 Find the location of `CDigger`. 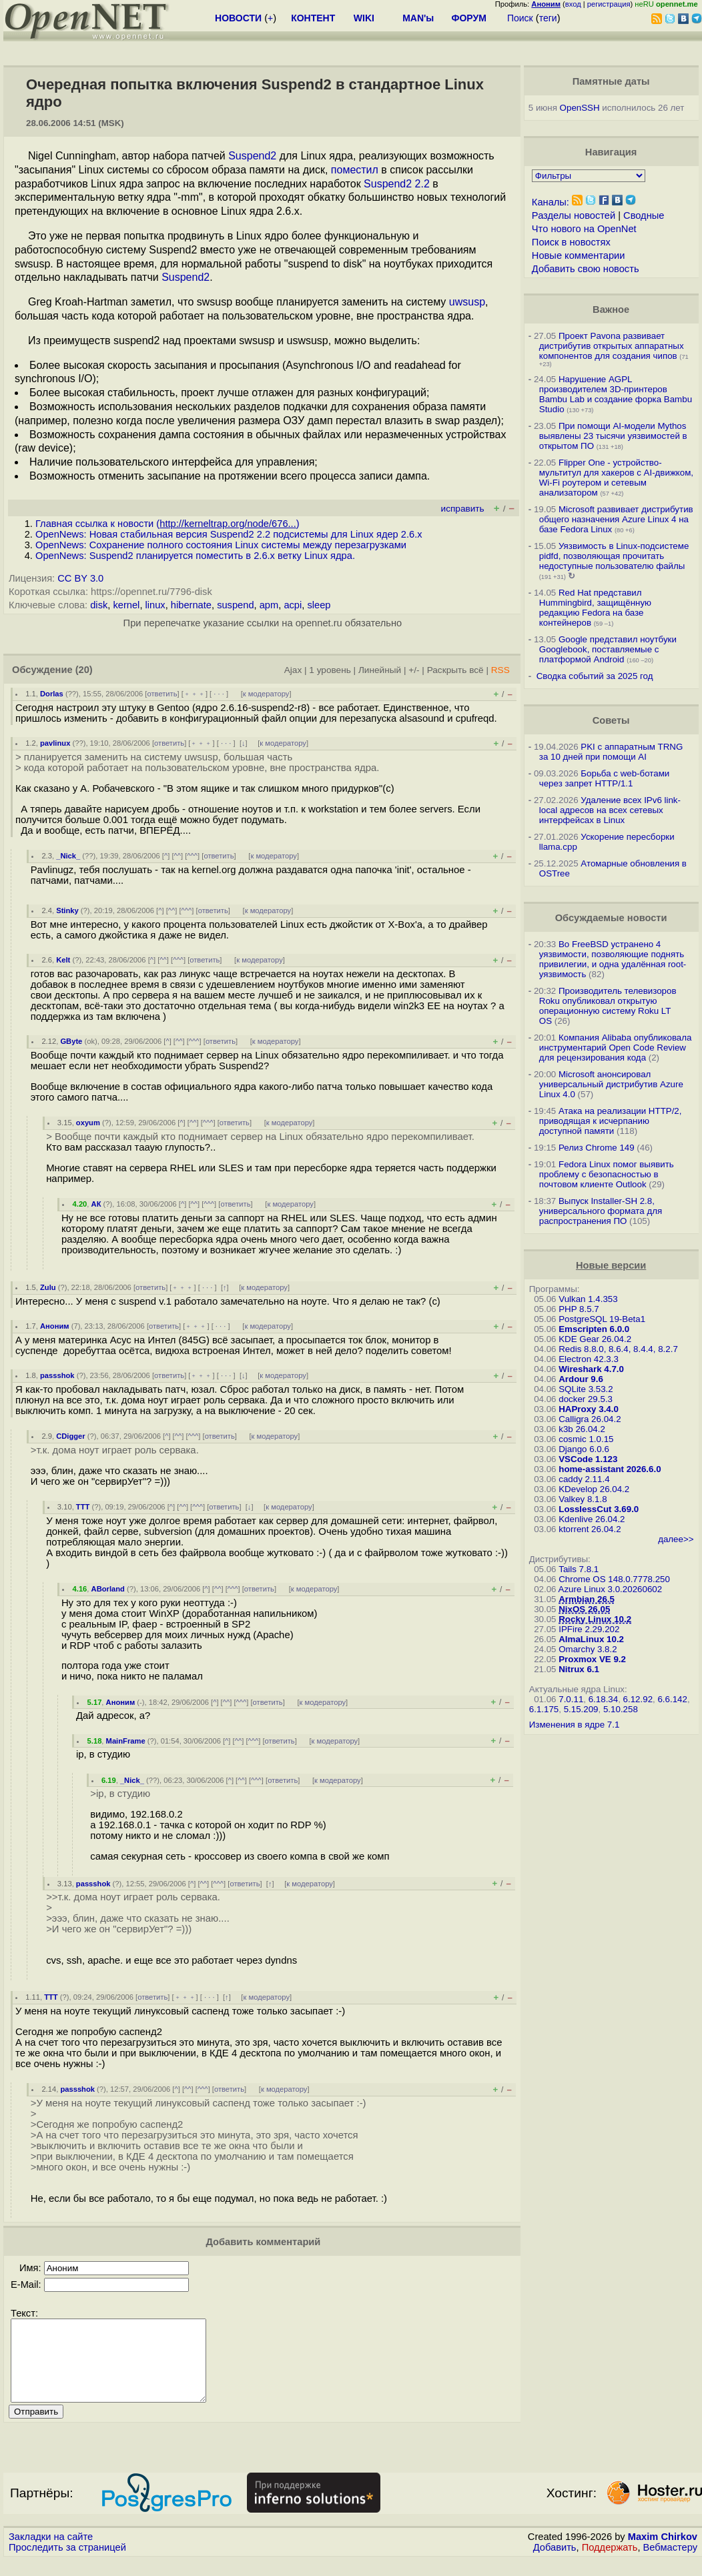

CDigger is located at coordinates (70, 1436).